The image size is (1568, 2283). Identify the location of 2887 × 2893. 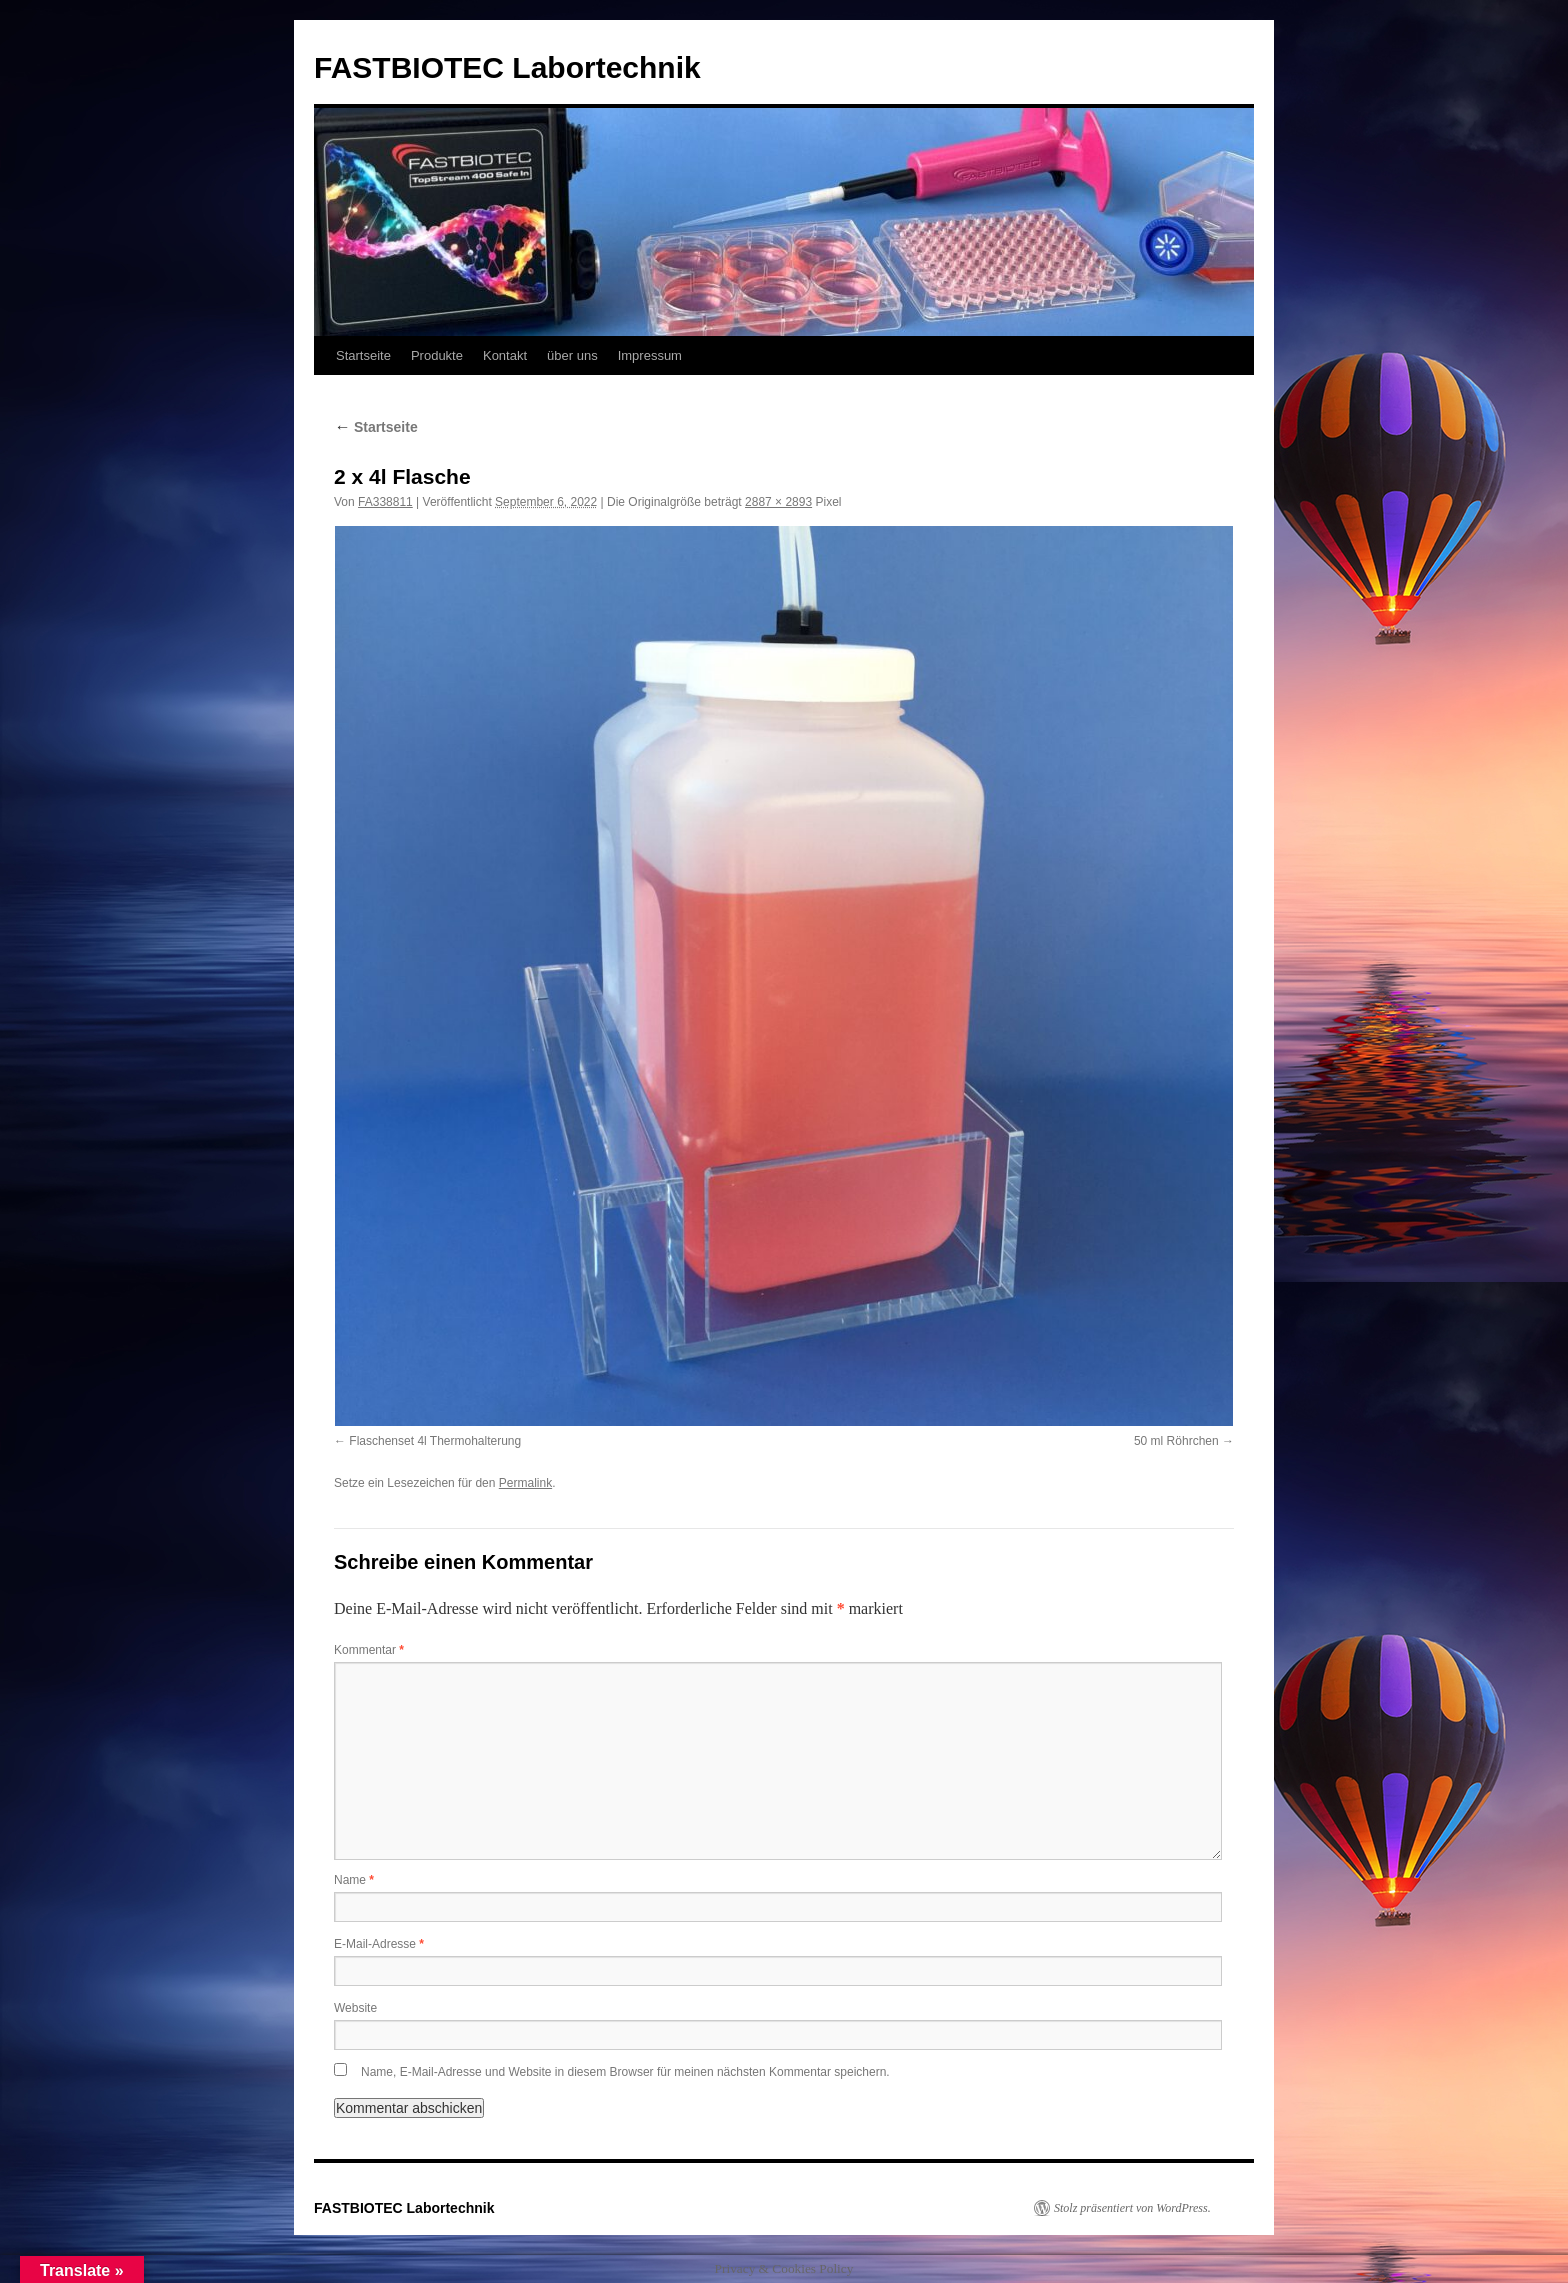
(778, 502).